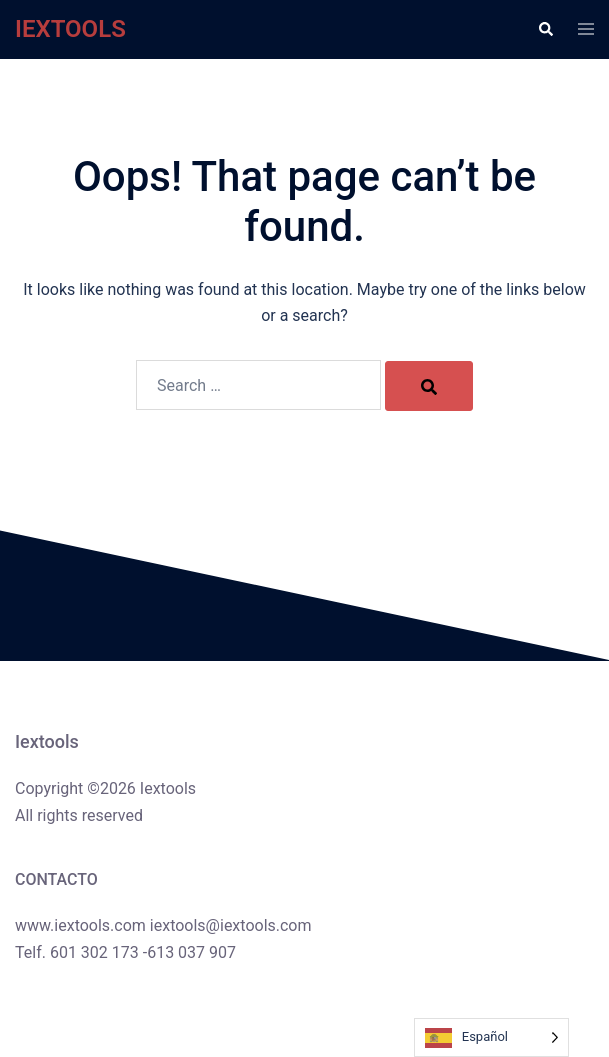  What do you see at coordinates (70, 29) in the screenshot?
I see `IEXTOOLS` at bounding box center [70, 29].